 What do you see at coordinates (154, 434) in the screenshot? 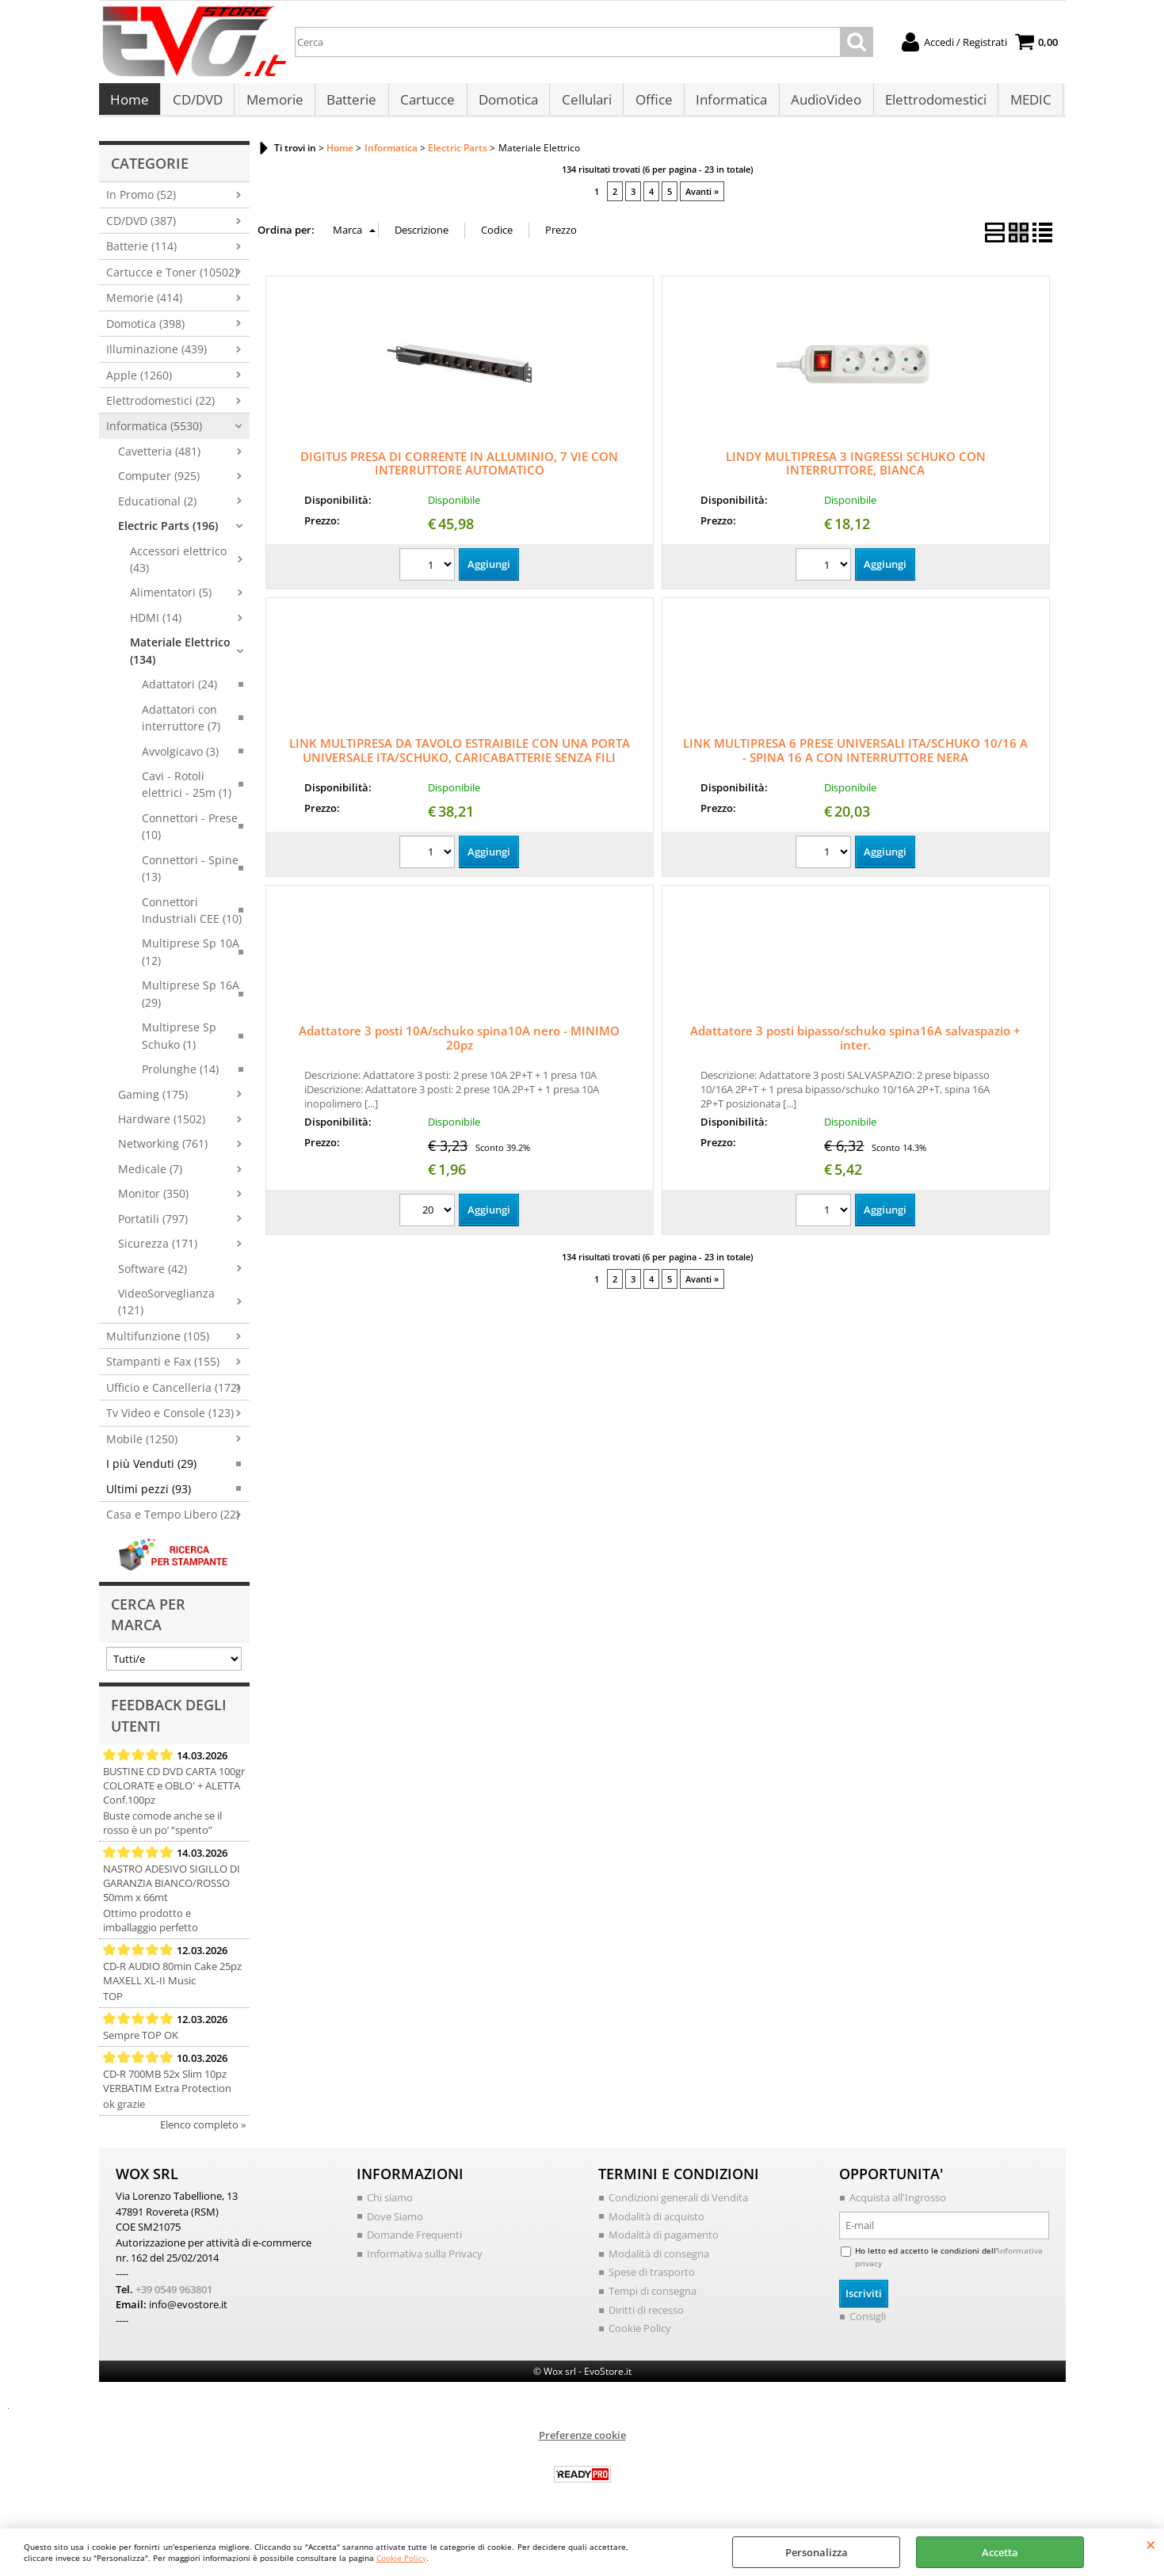
I see `Informatica (5530)` at bounding box center [154, 434].